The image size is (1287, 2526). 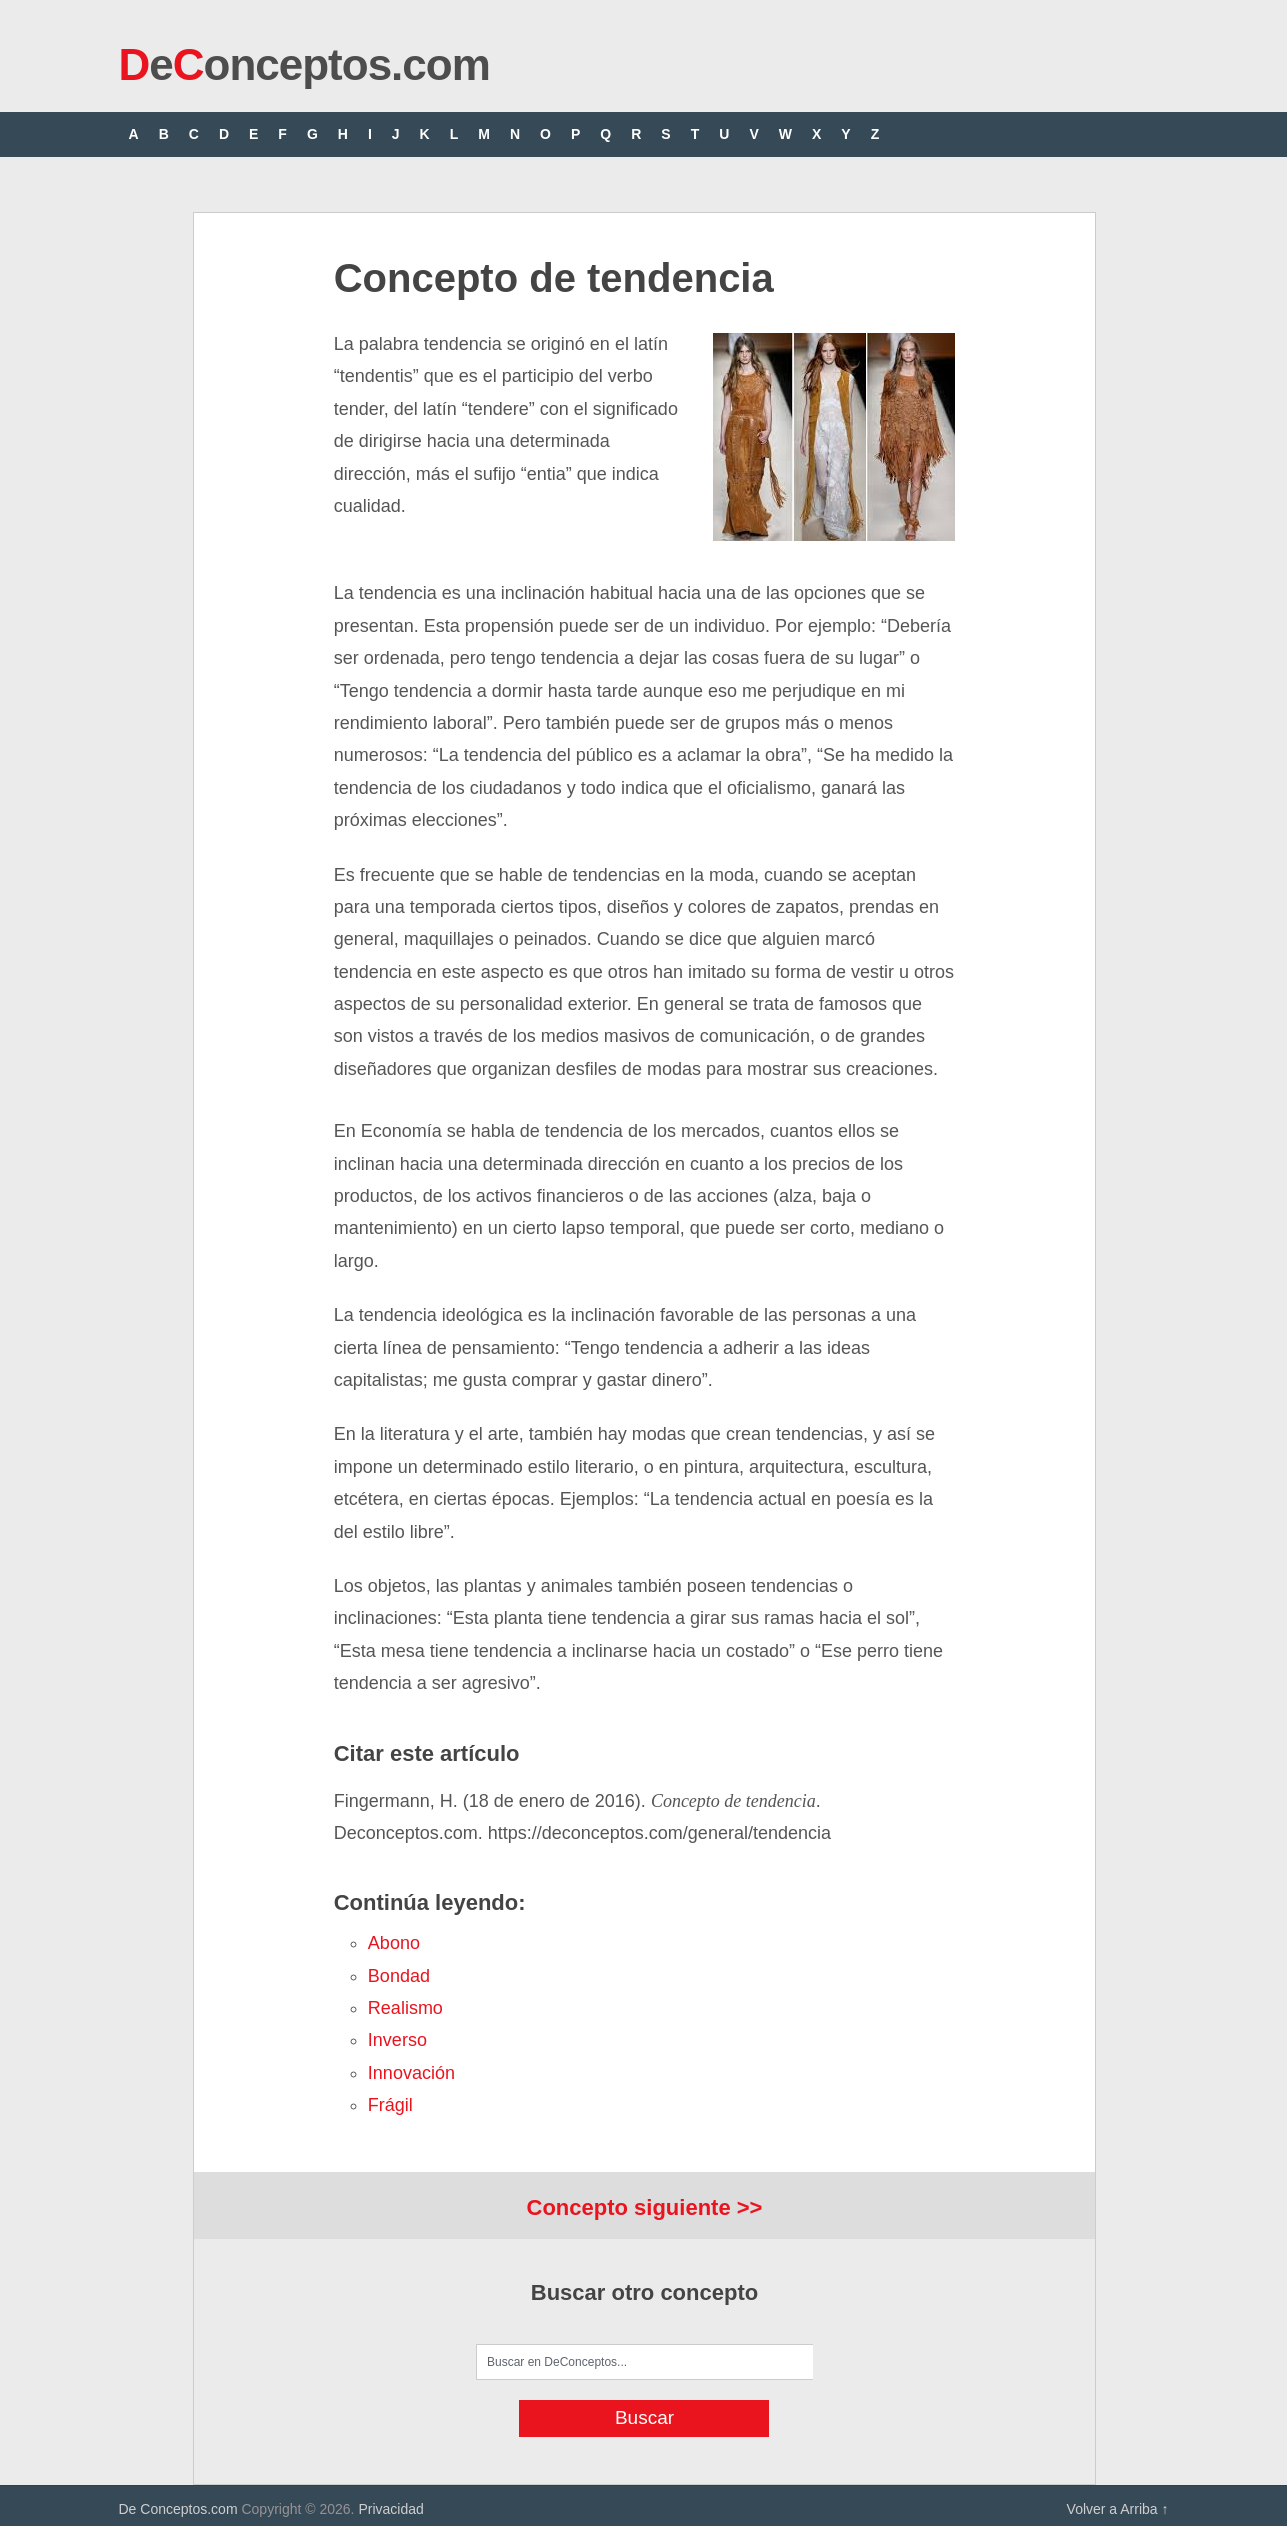 I want to click on realismo, so click(x=405, y=2008).